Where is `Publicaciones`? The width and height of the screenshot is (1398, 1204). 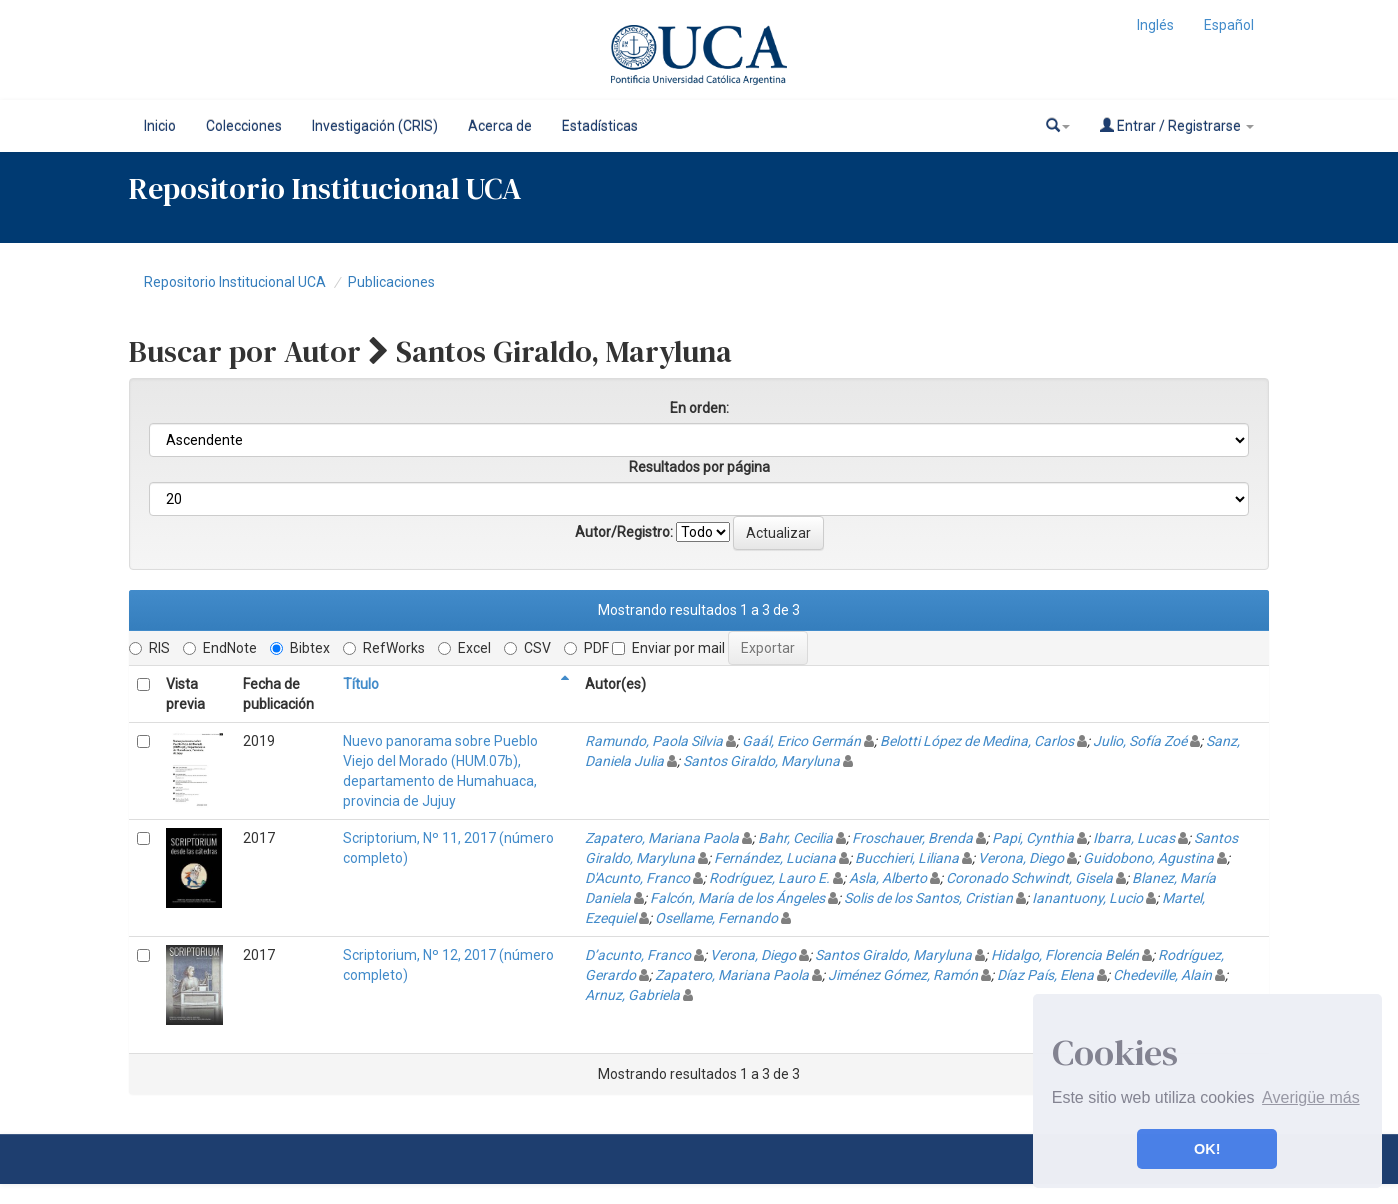
Publicaciones is located at coordinates (391, 282).